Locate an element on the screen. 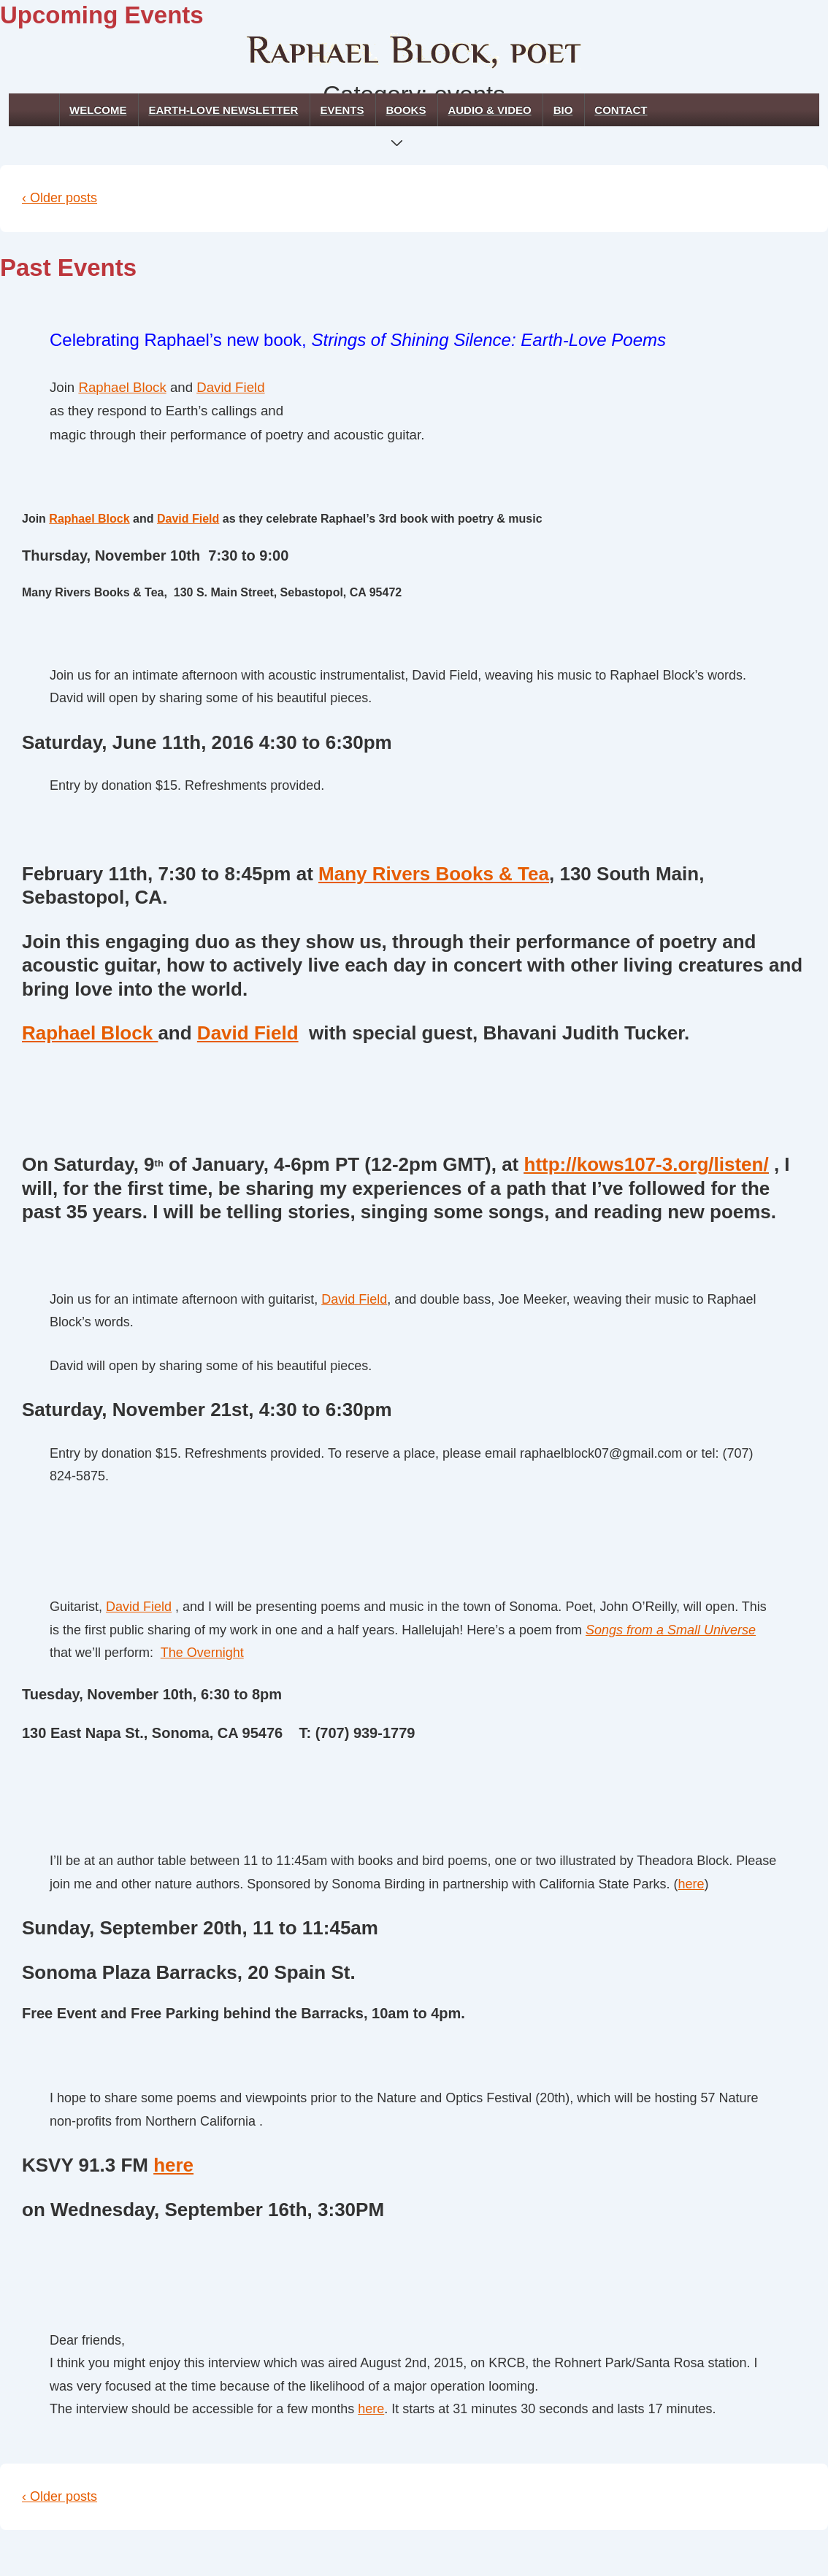  Audio & Video is located at coordinates (489, 110).